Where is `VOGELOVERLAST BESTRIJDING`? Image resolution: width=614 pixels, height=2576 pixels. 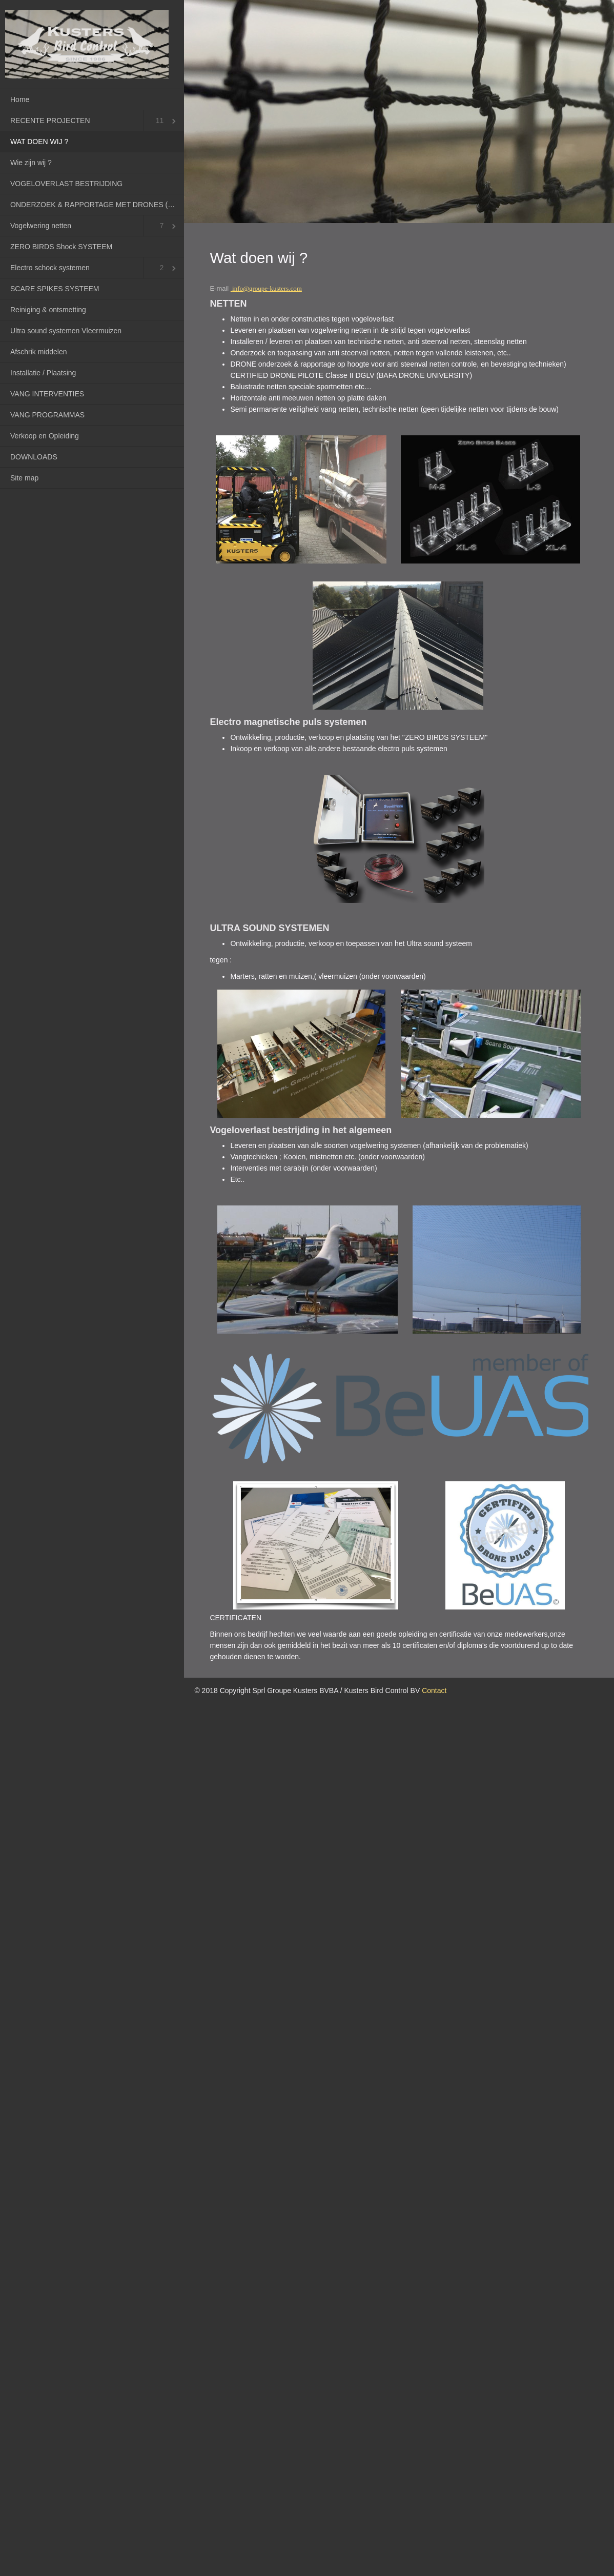
VOGELOVERLAST BESTRIJDING is located at coordinates (66, 183).